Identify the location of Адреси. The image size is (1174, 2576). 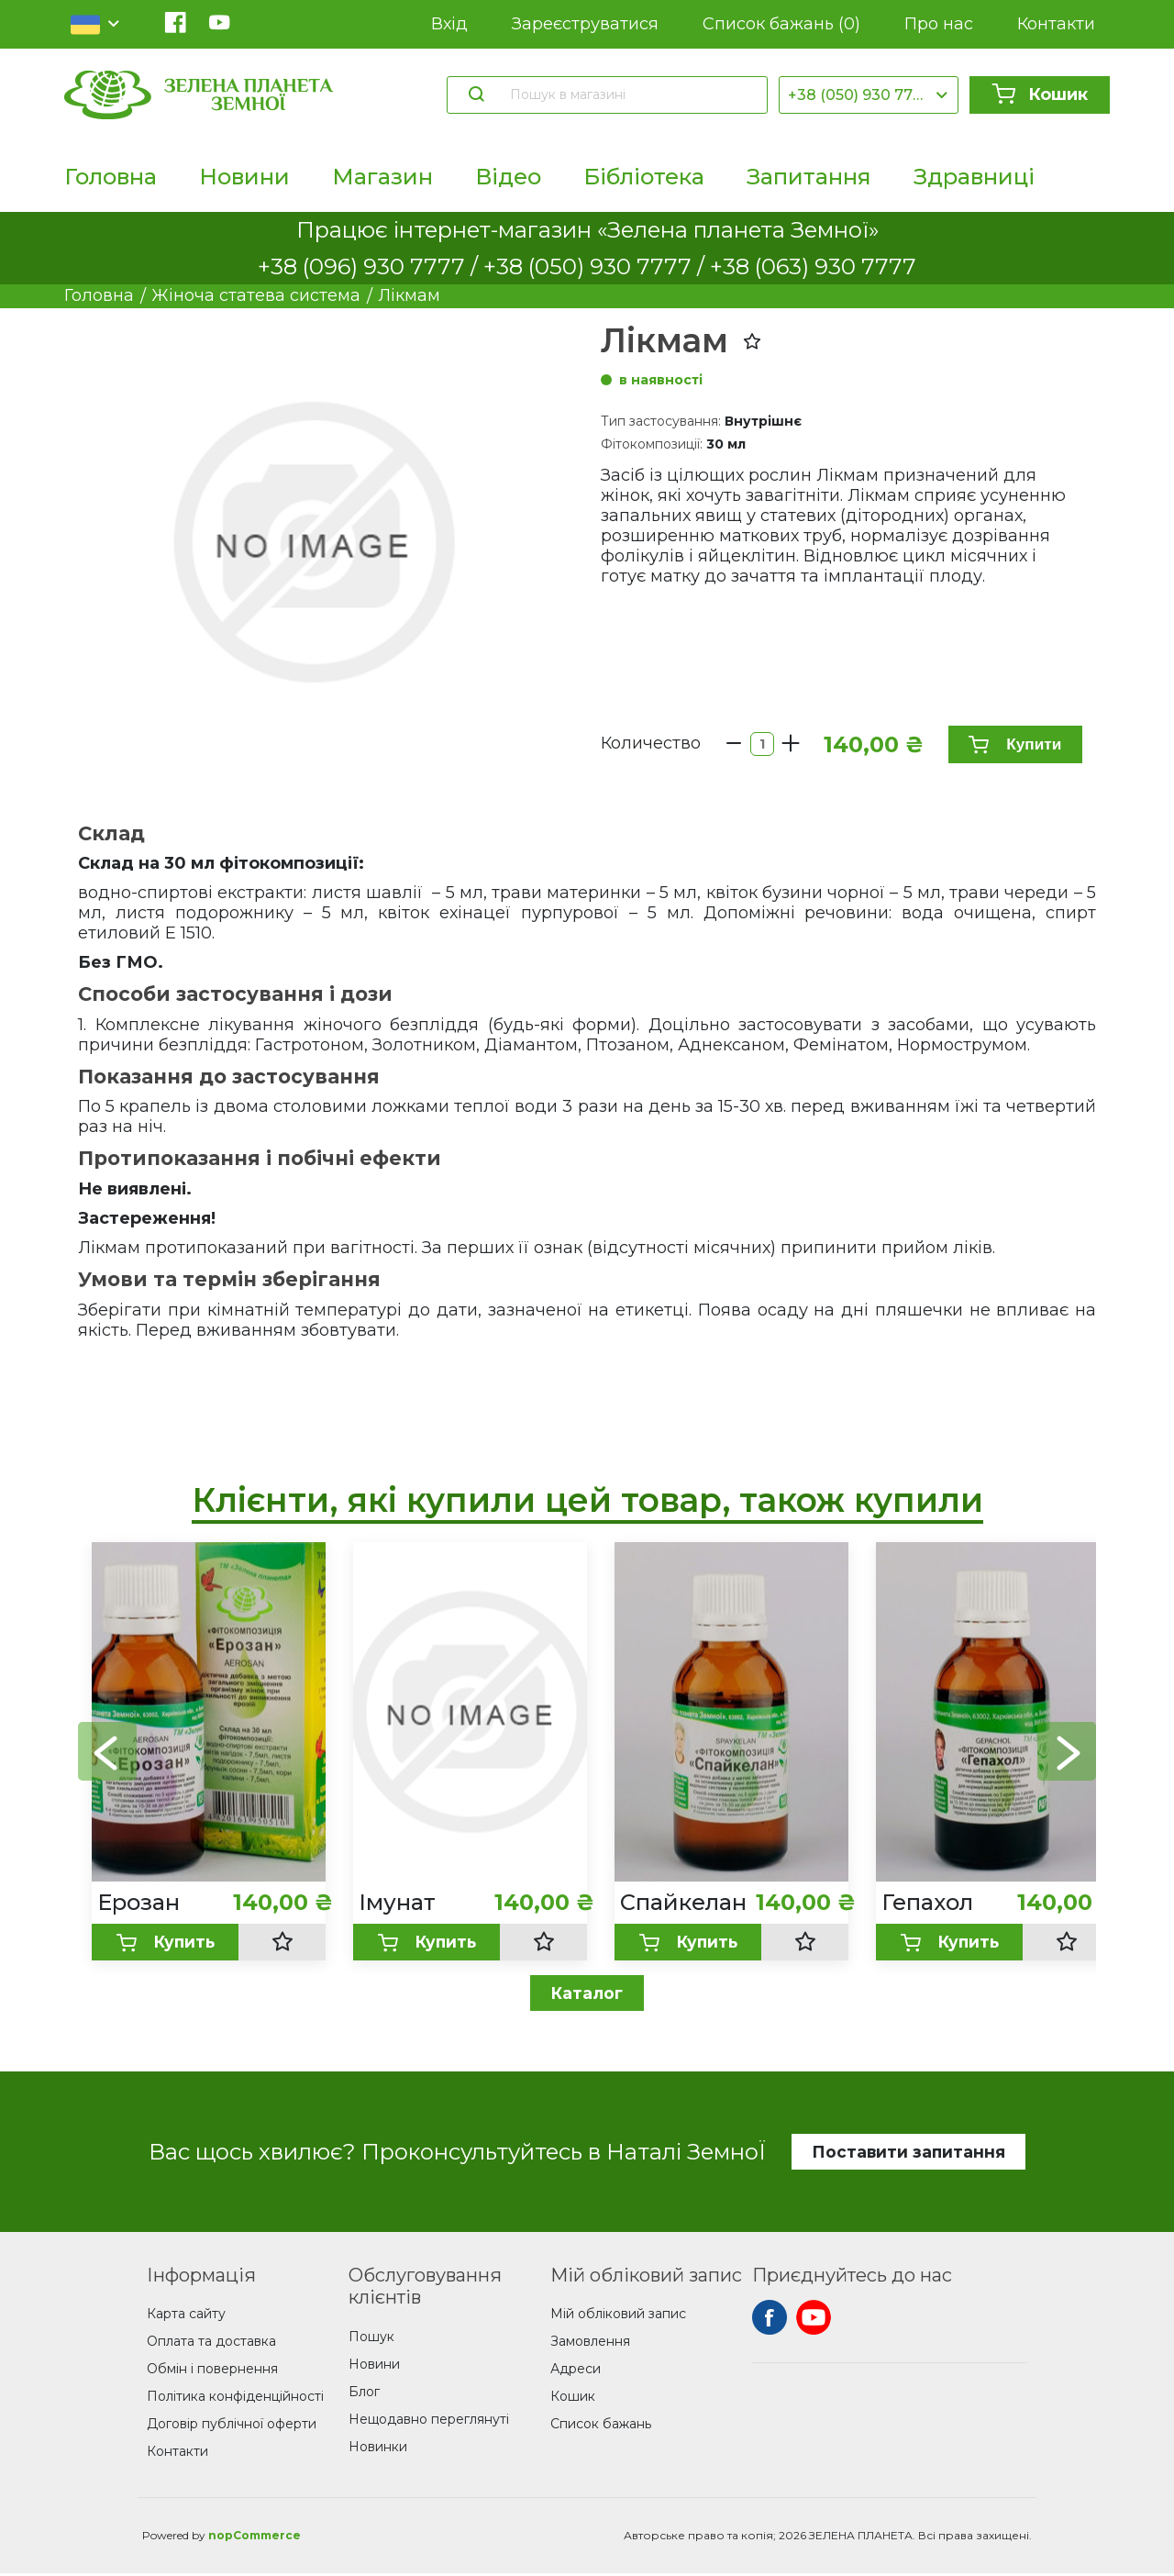
(575, 2371).